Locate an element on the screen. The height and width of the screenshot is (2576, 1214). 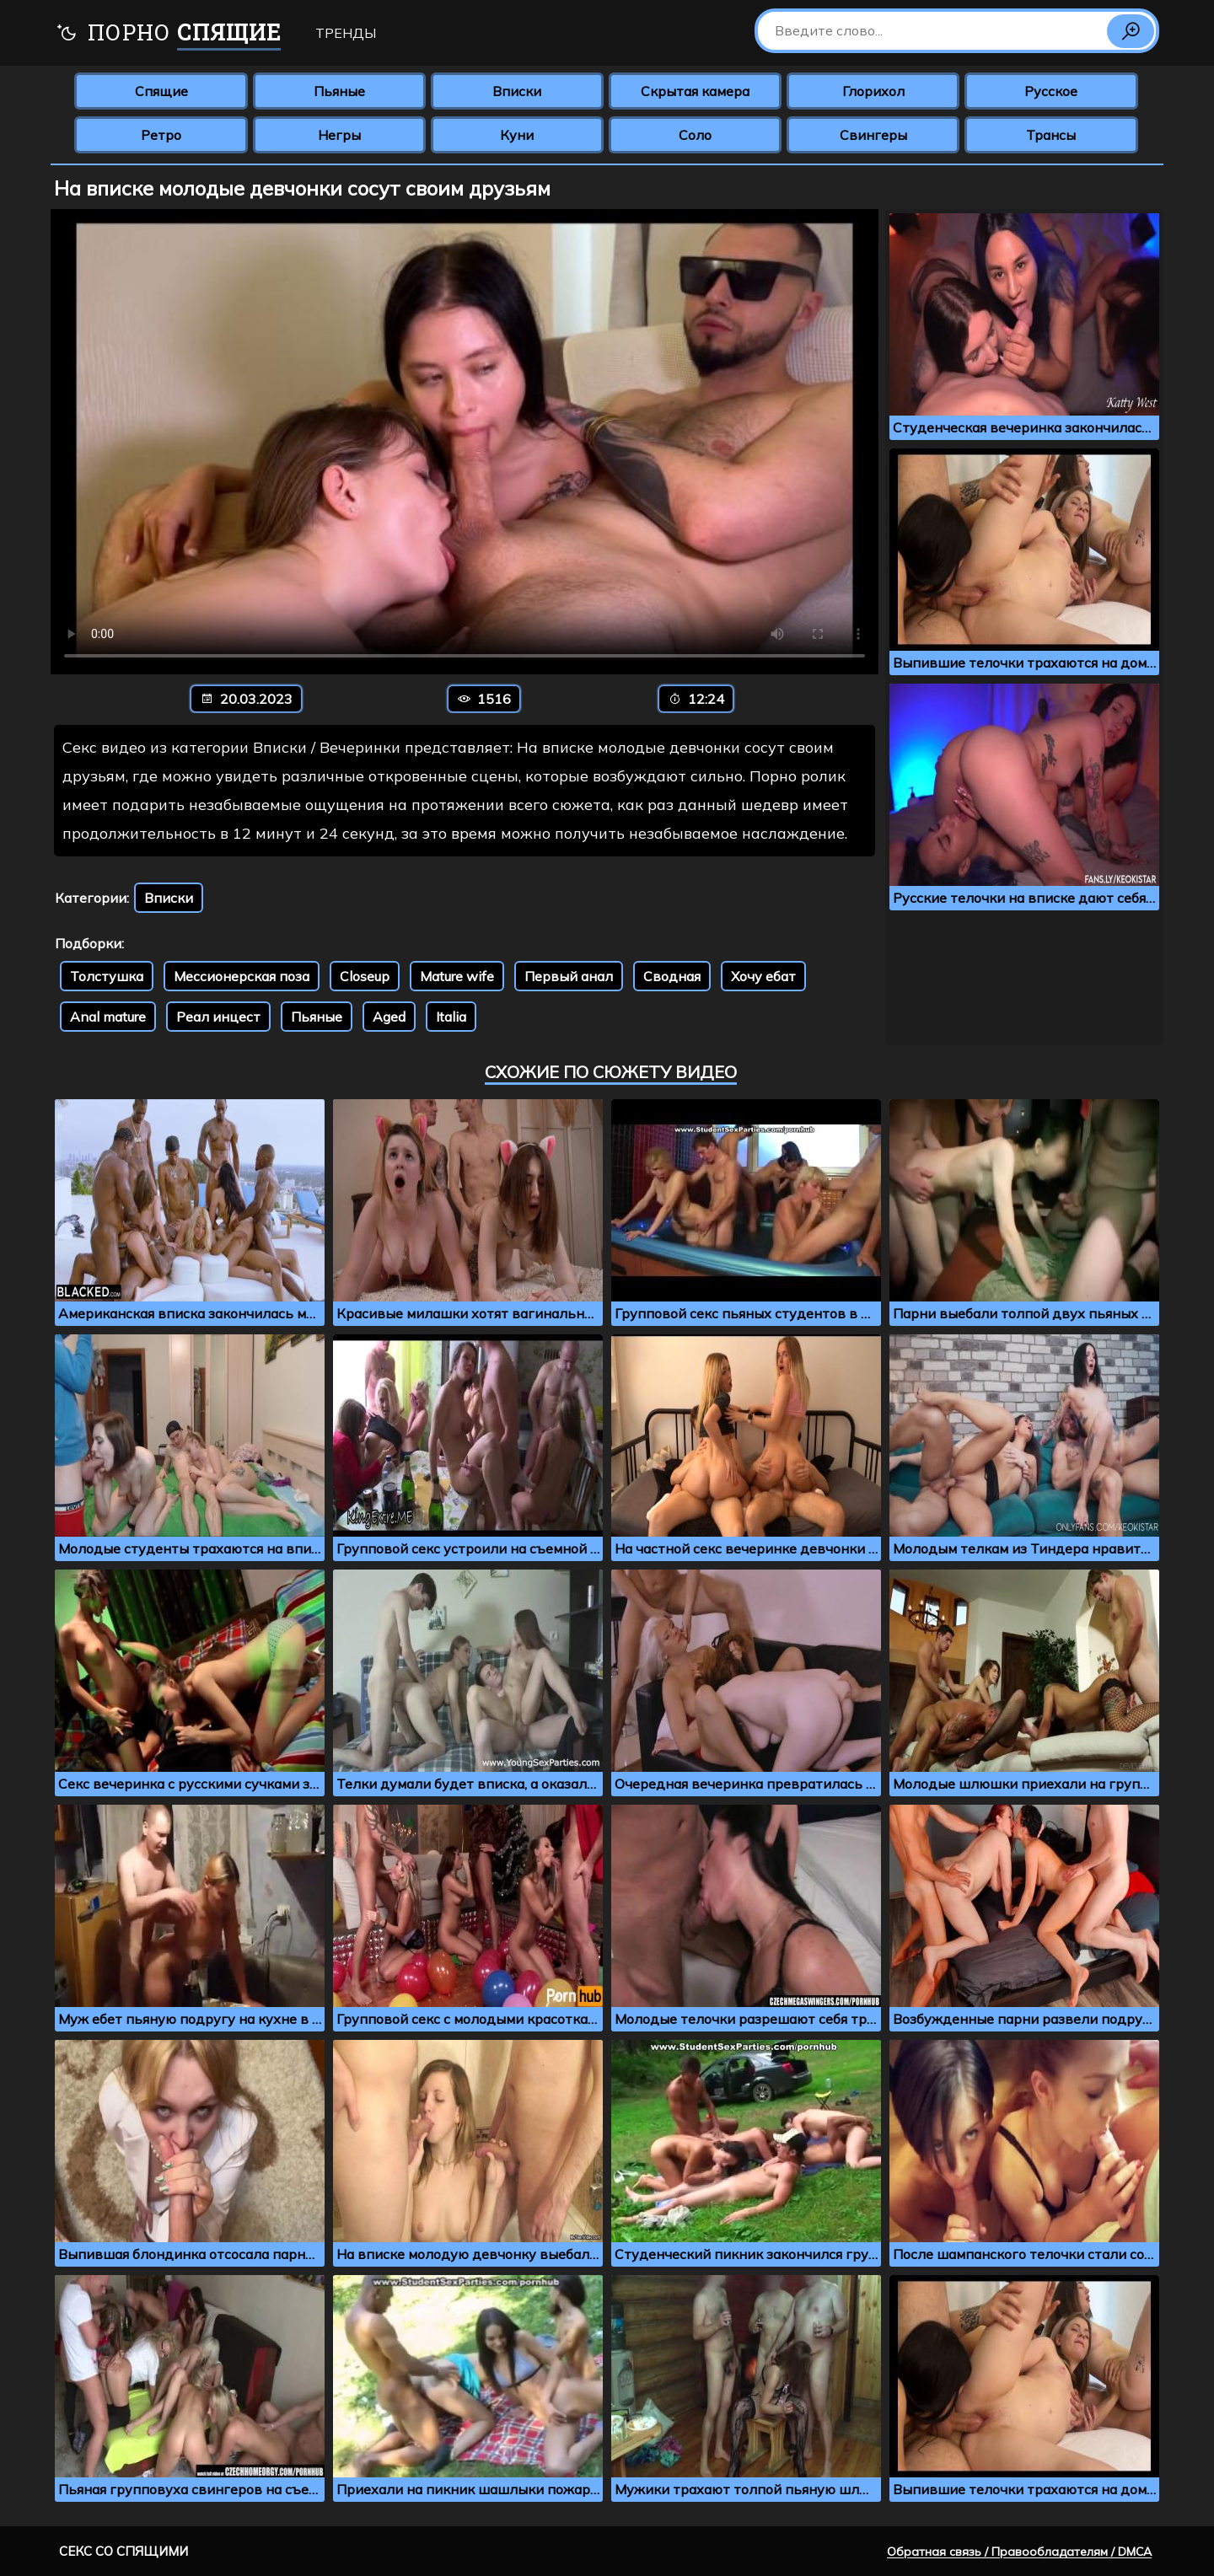
Тренды is located at coordinates (345, 32).